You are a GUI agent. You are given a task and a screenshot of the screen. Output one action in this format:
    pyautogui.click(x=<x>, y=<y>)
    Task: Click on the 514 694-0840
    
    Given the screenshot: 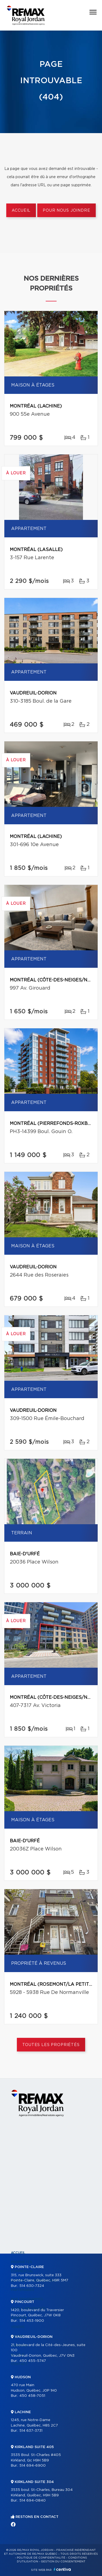 What is the action you would take?
    pyautogui.click(x=32, y=2500)
    